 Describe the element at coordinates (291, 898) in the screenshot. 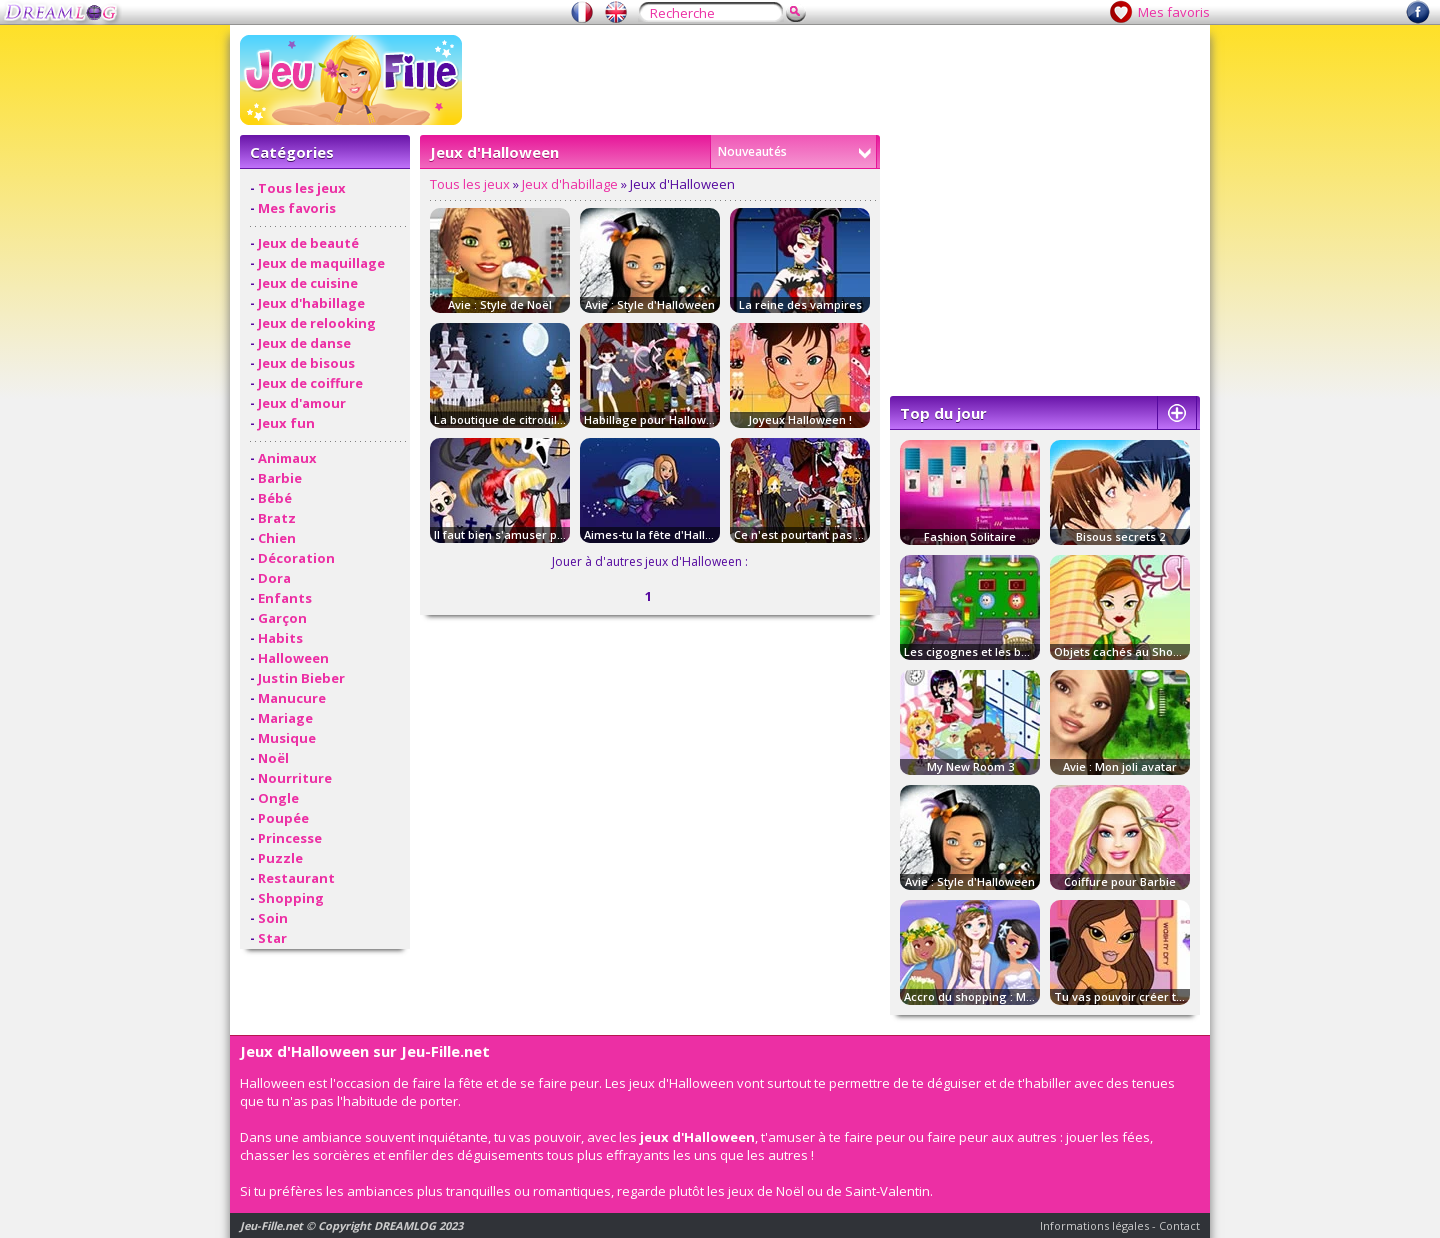

I see `Shopping` at that location.